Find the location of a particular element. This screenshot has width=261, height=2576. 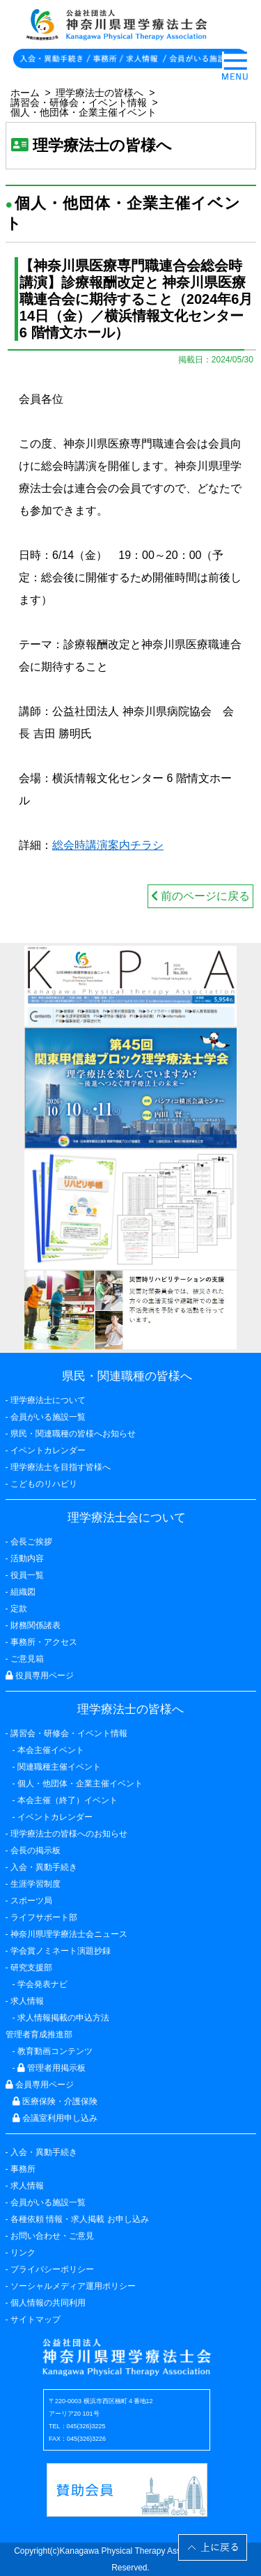

活動内容 is located at coordinates (27, 1558).